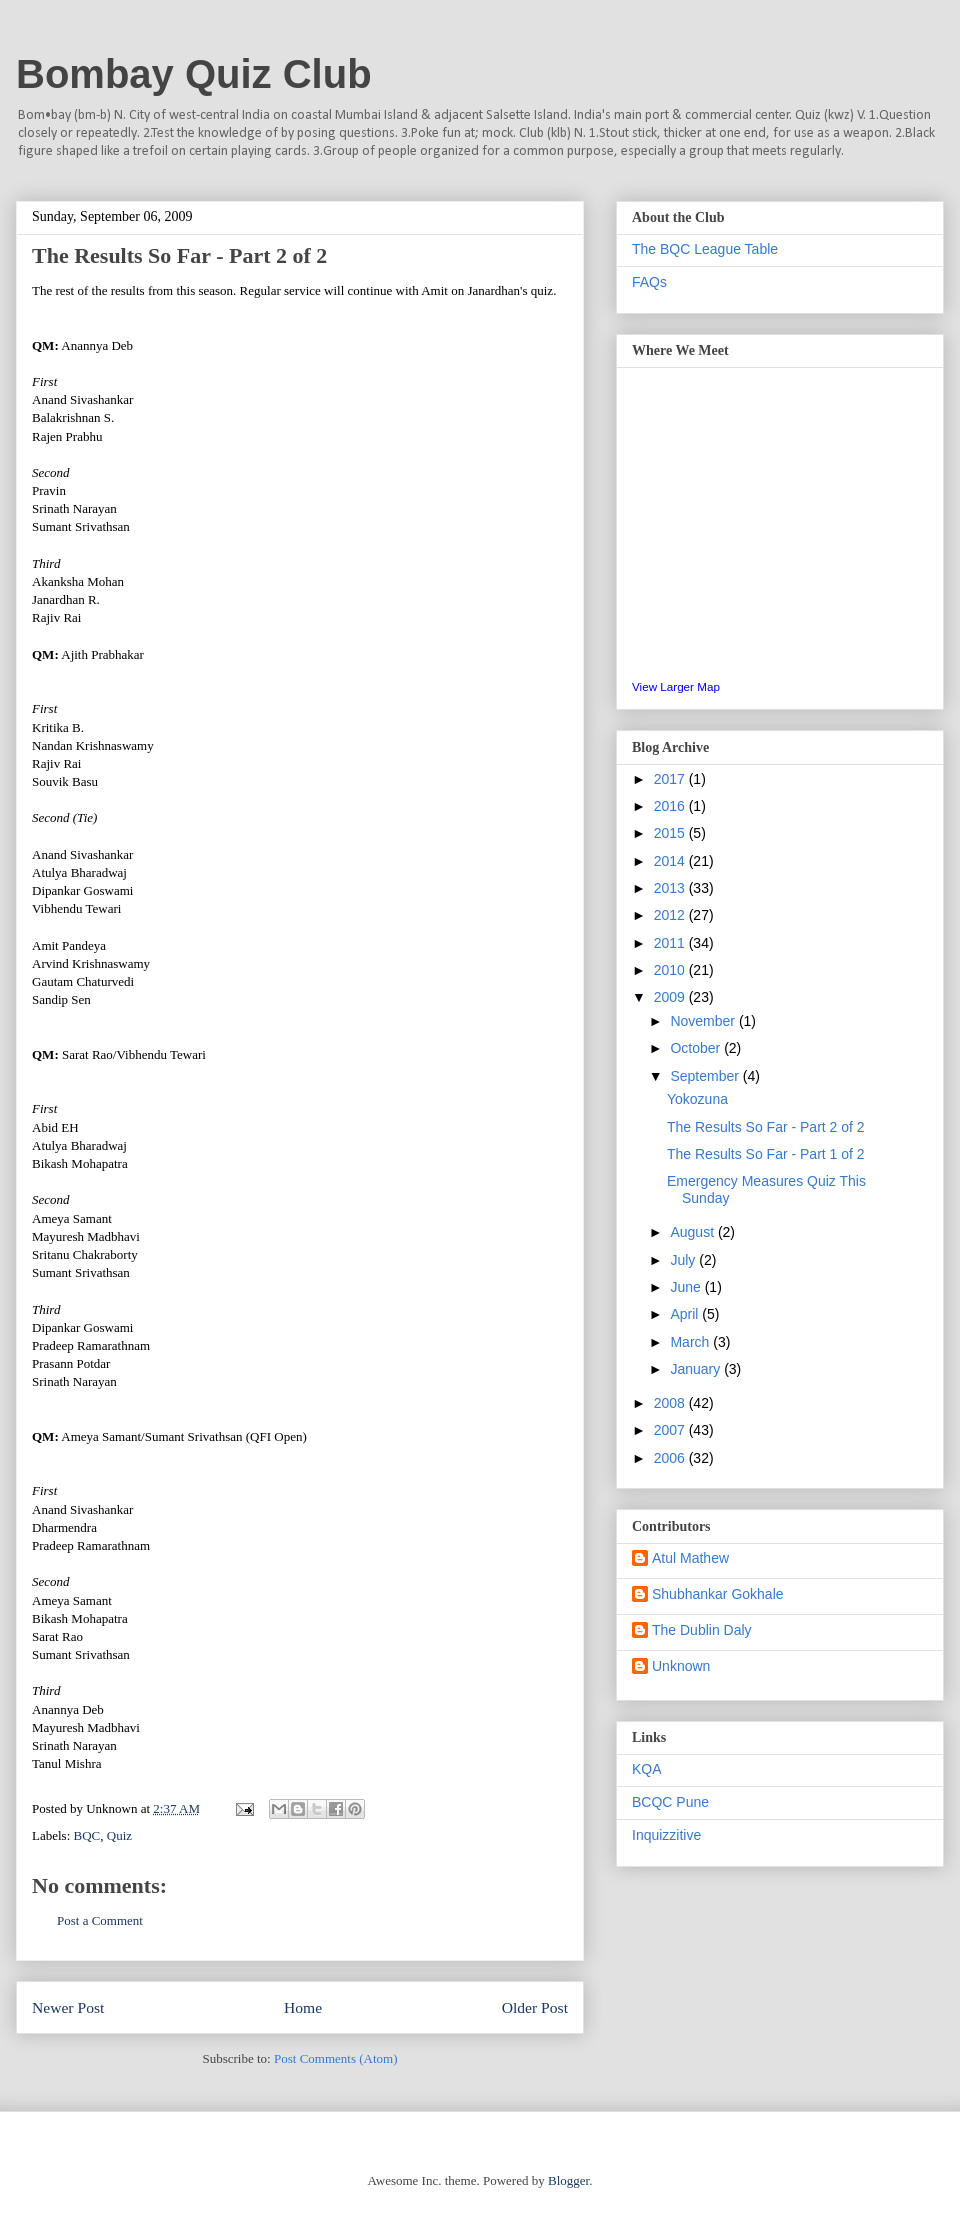 This screenshot has width=960, height=2220. What do you see at coordinates (766, 1154) in the screenshot?
I see `The Results So Far - Part 1 of 2` at bounding box center [766, 1154].